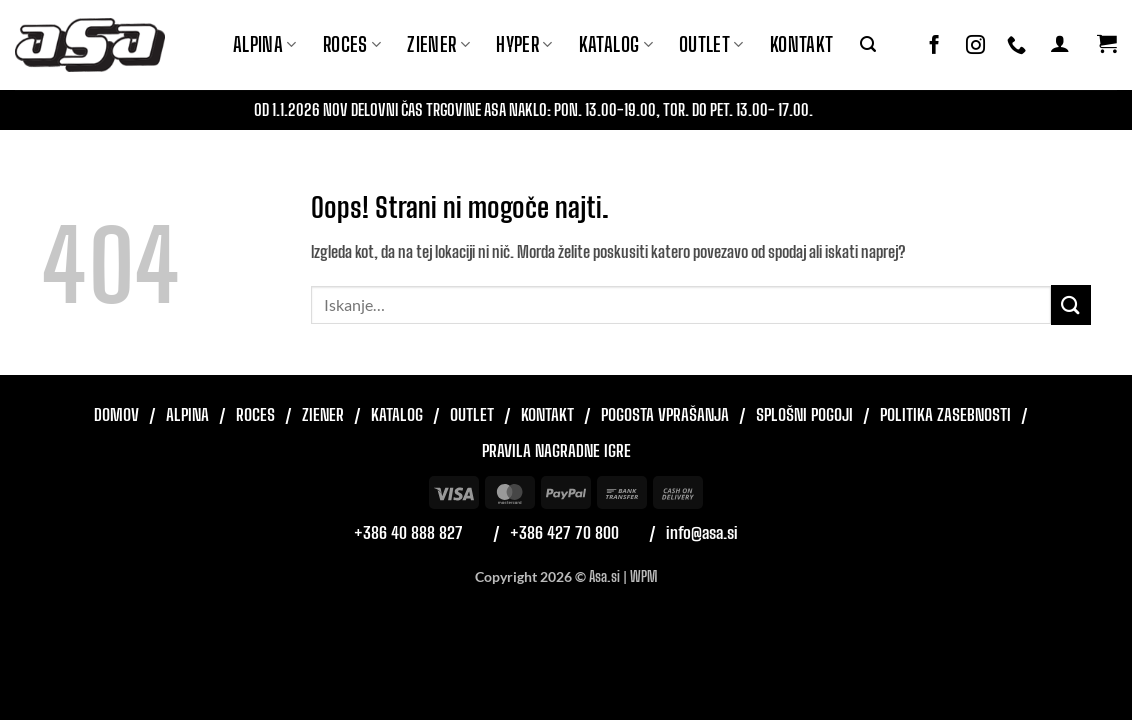 The image size is (1132, 720). Describe the element at coordinates (711, 44) in the screenshot. I see `Outlet` at that location.